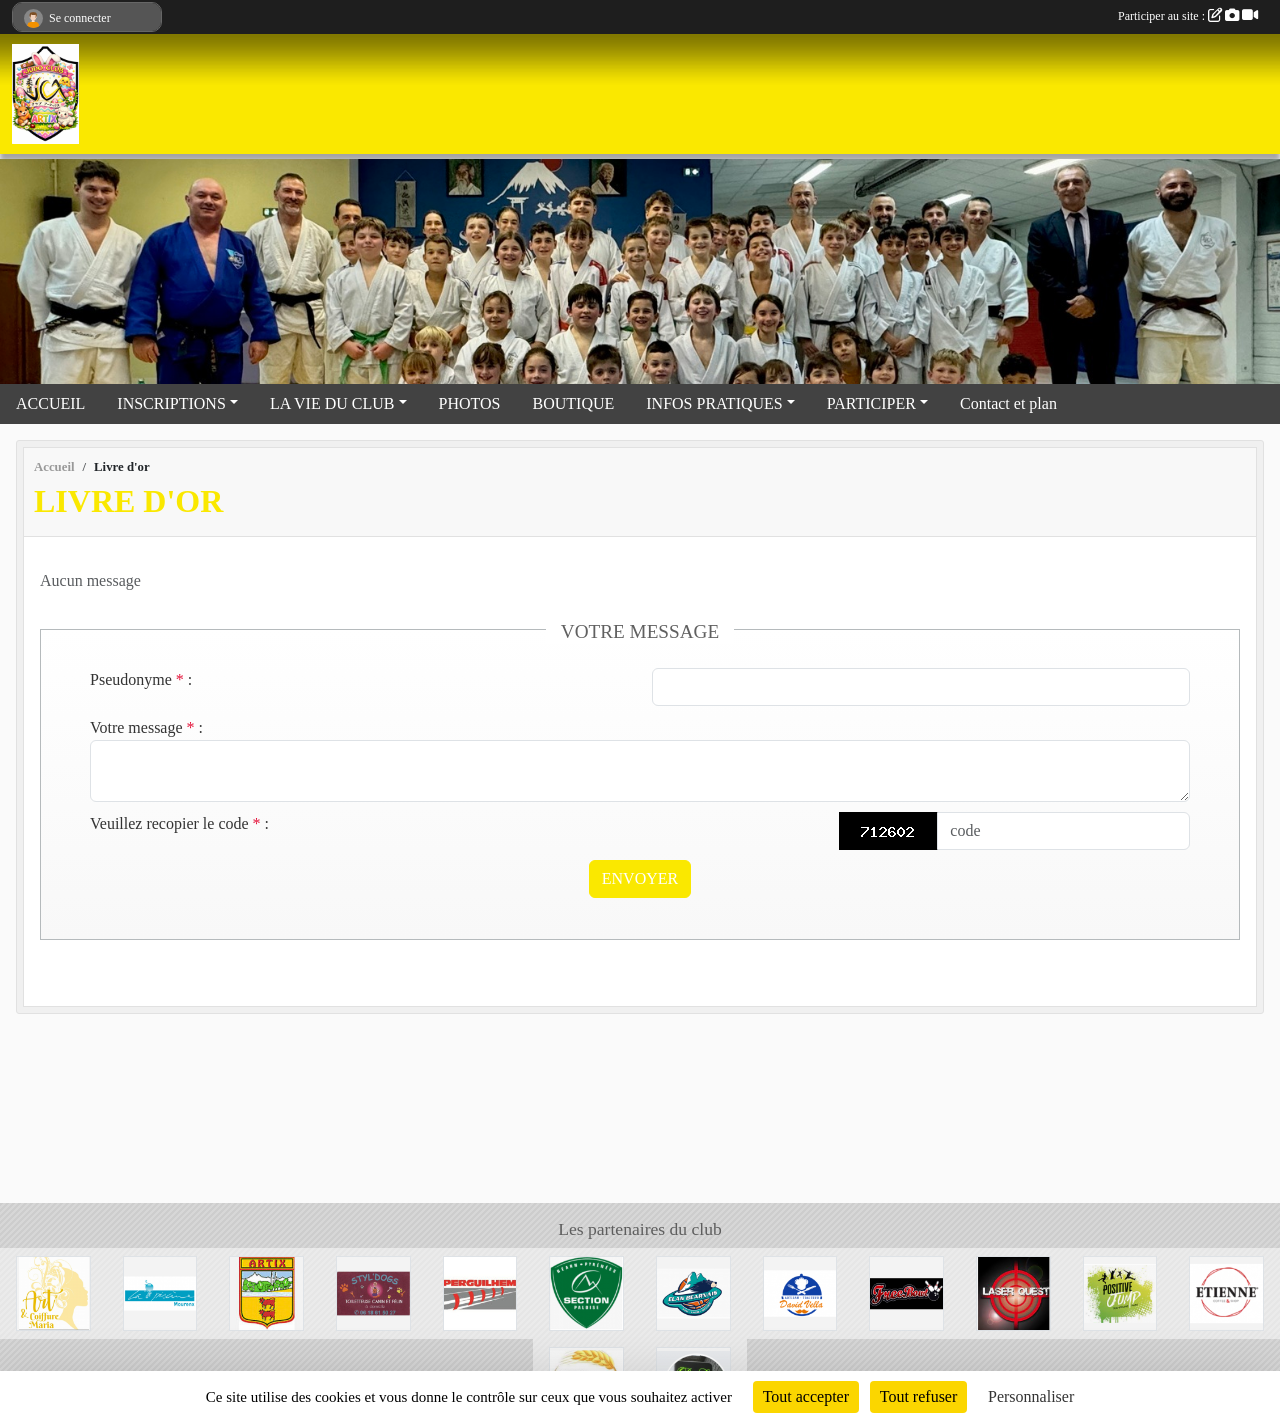 The image size is (1280, 1423). Describe the element at coordinates (574, 403) in the screenshot. I see `BOUTIQUE` at that location.